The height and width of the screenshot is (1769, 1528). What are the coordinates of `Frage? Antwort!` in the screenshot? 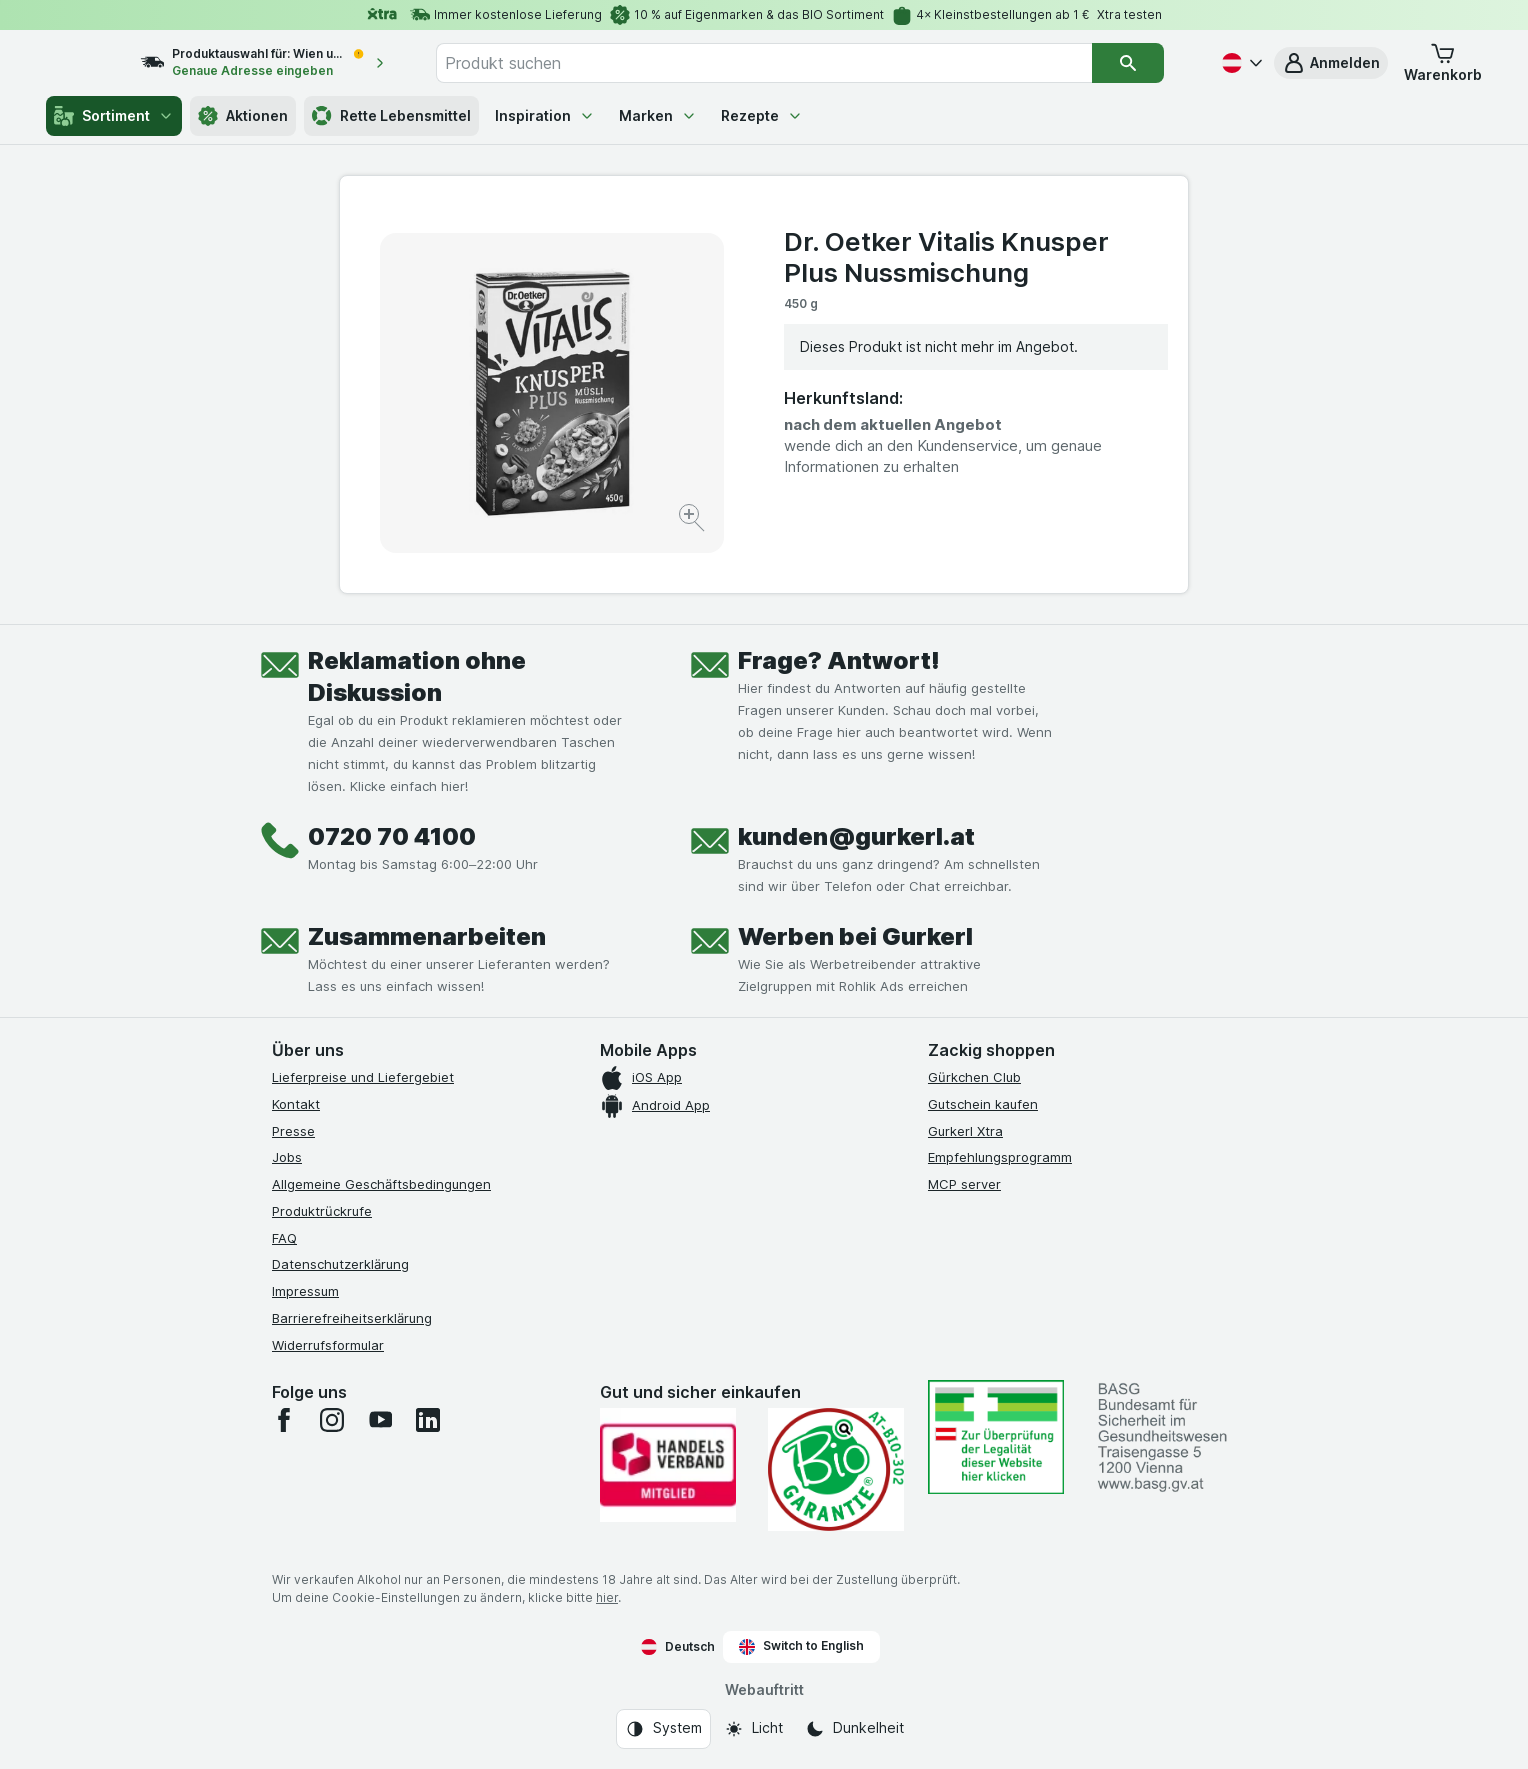 It's located at (839, 660).